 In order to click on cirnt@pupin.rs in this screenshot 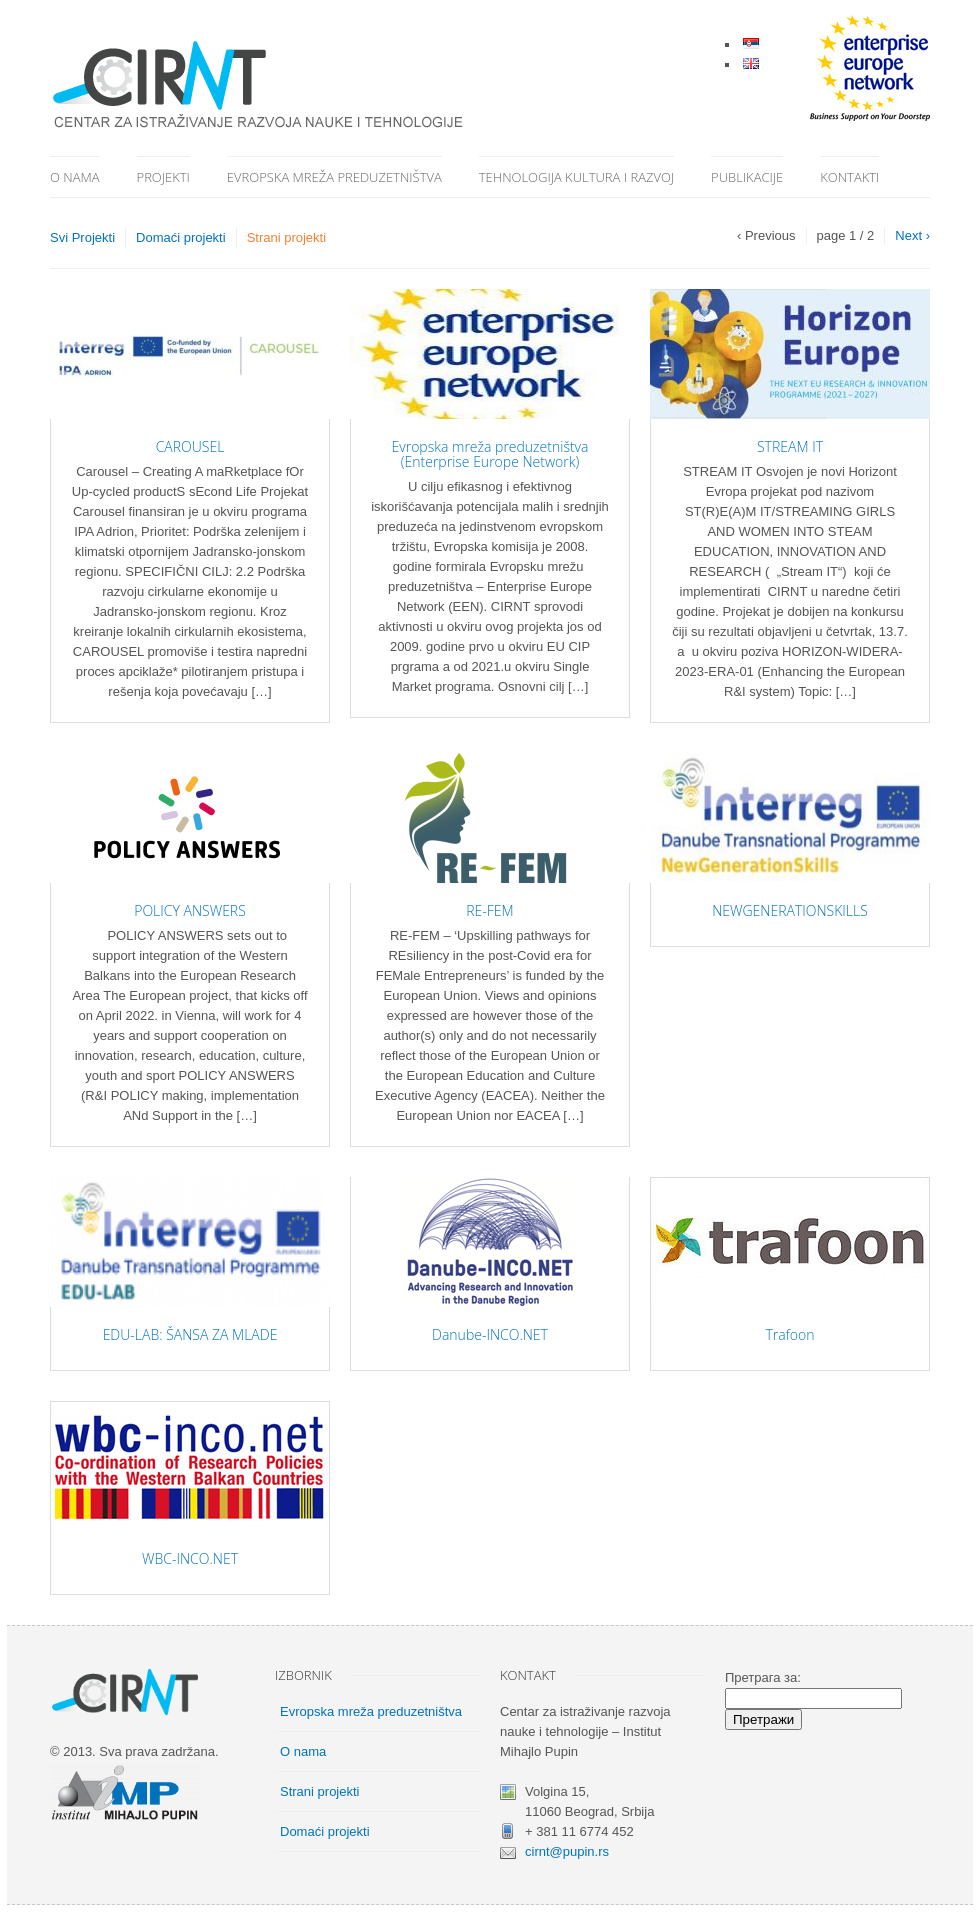, I will do `click(567, 1851)`.